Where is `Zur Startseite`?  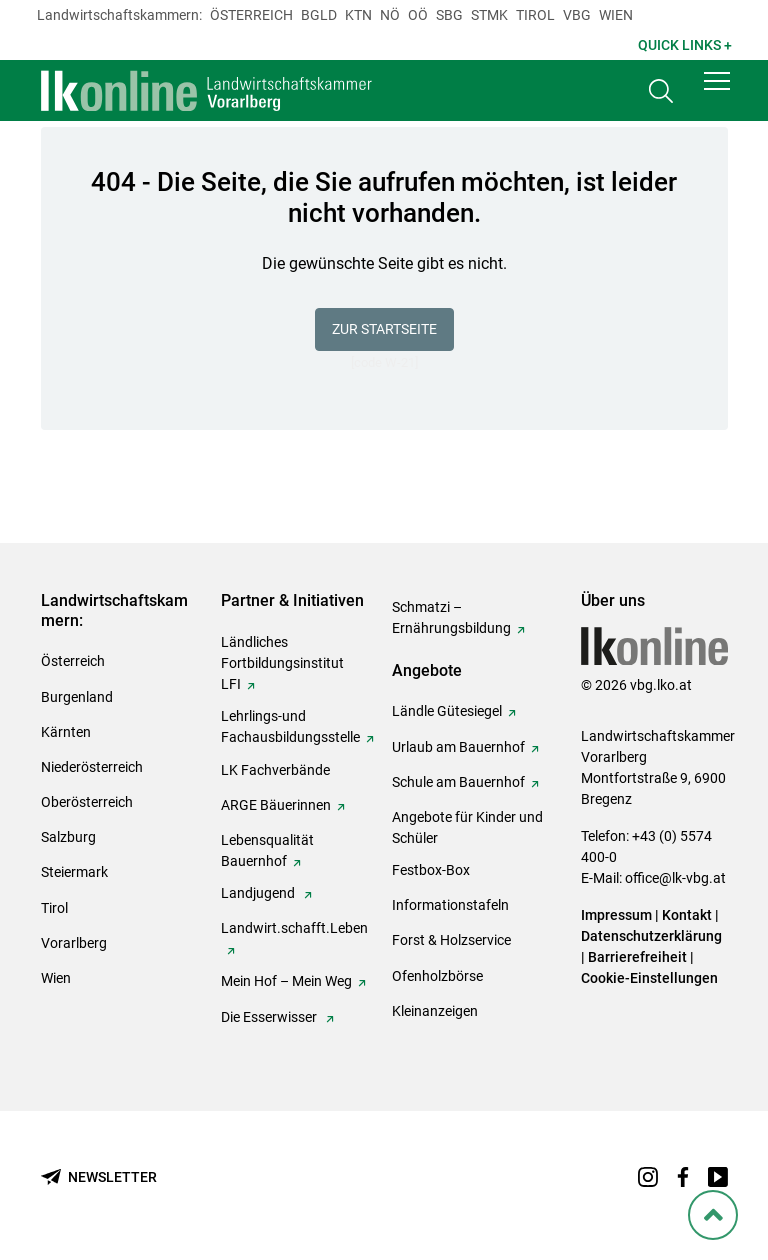
Zur Startseite is located at coordinates (384, 329).